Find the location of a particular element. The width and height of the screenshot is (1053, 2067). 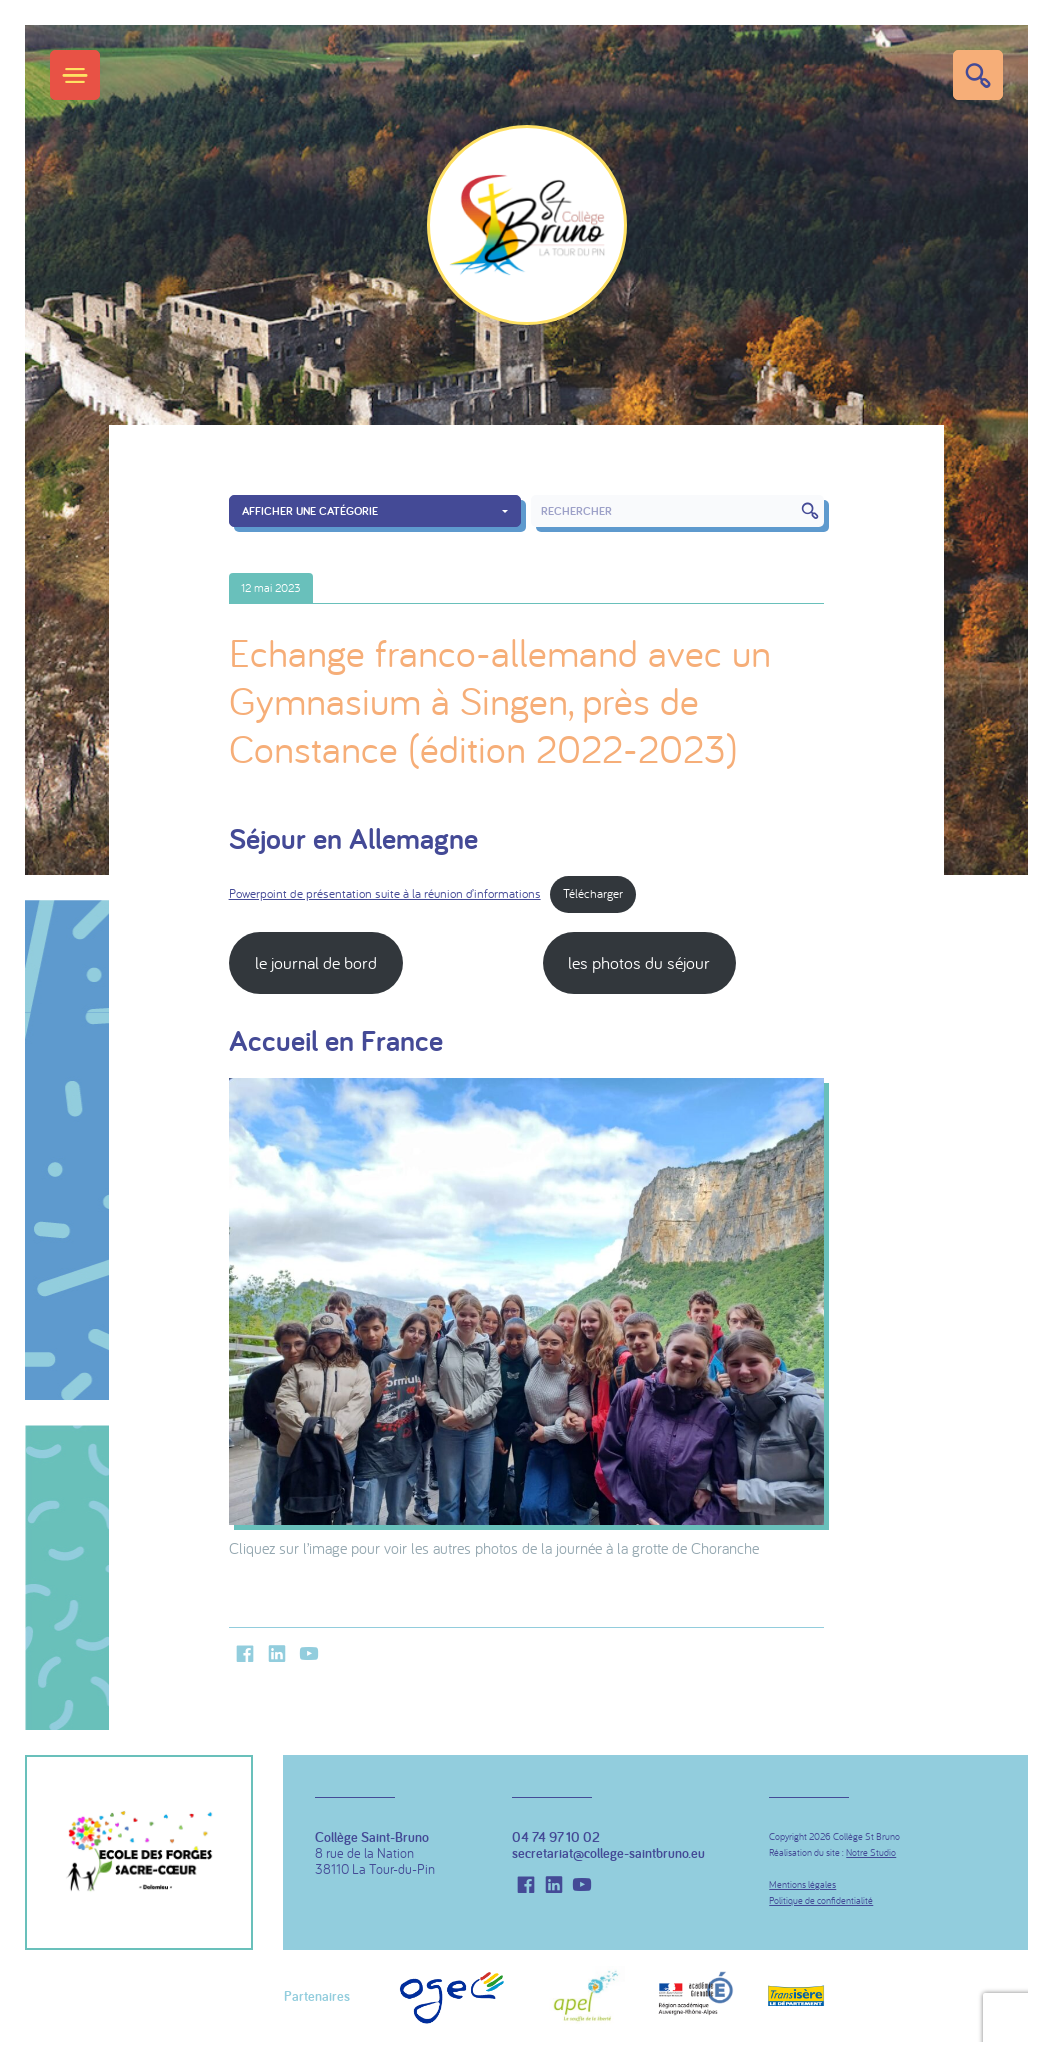

Politique de confidentialité is located at coordinates (821, 1900).